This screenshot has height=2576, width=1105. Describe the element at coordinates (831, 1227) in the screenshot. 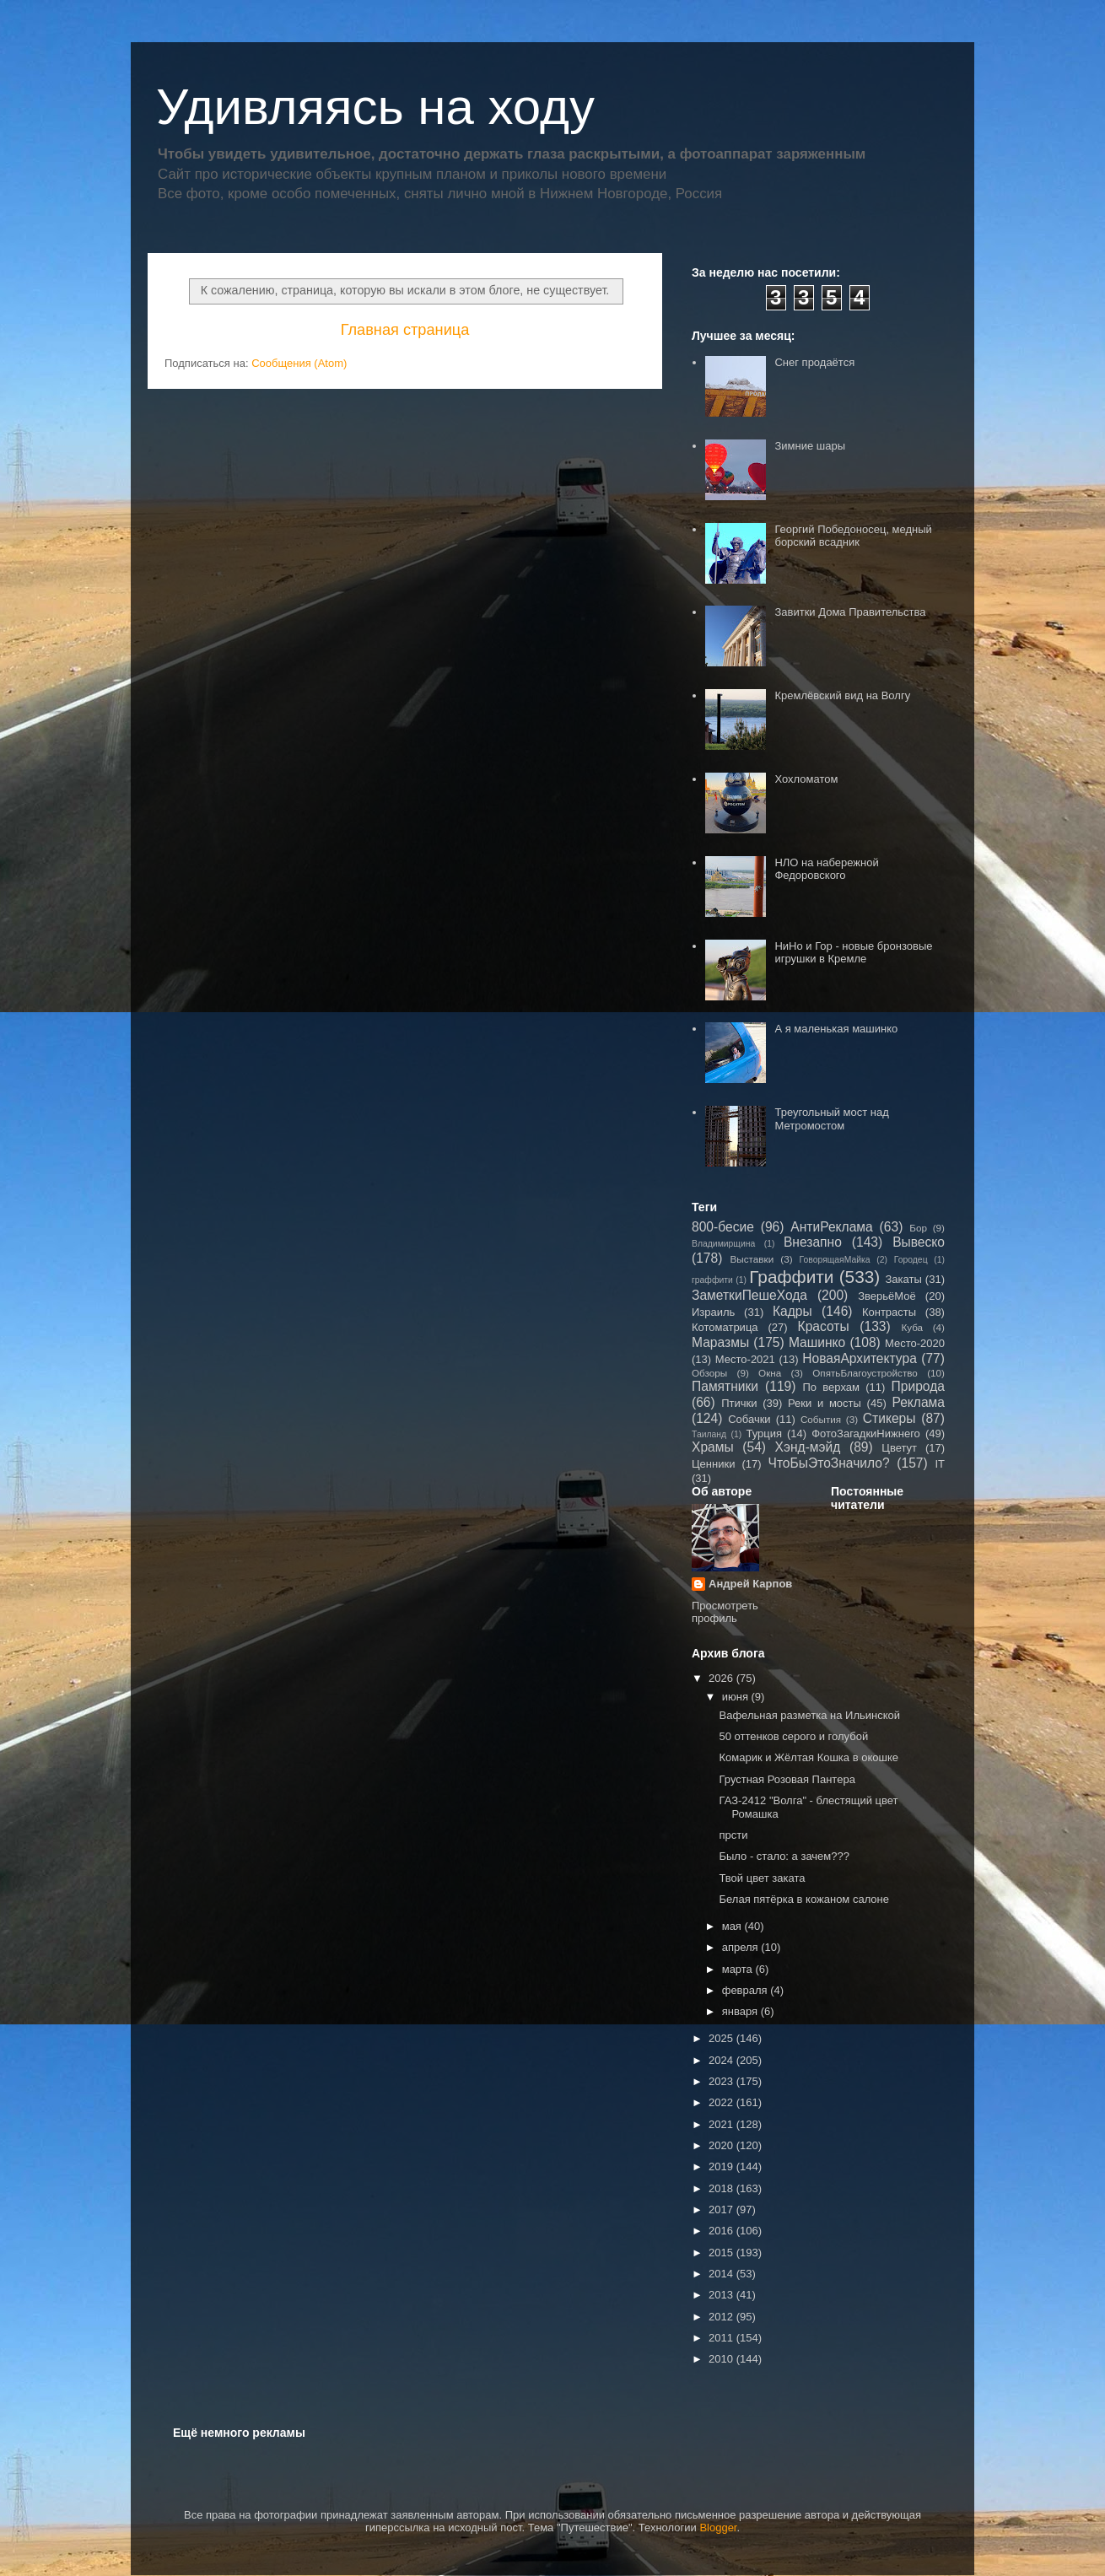

I see `АнтиРеклама` at that location.